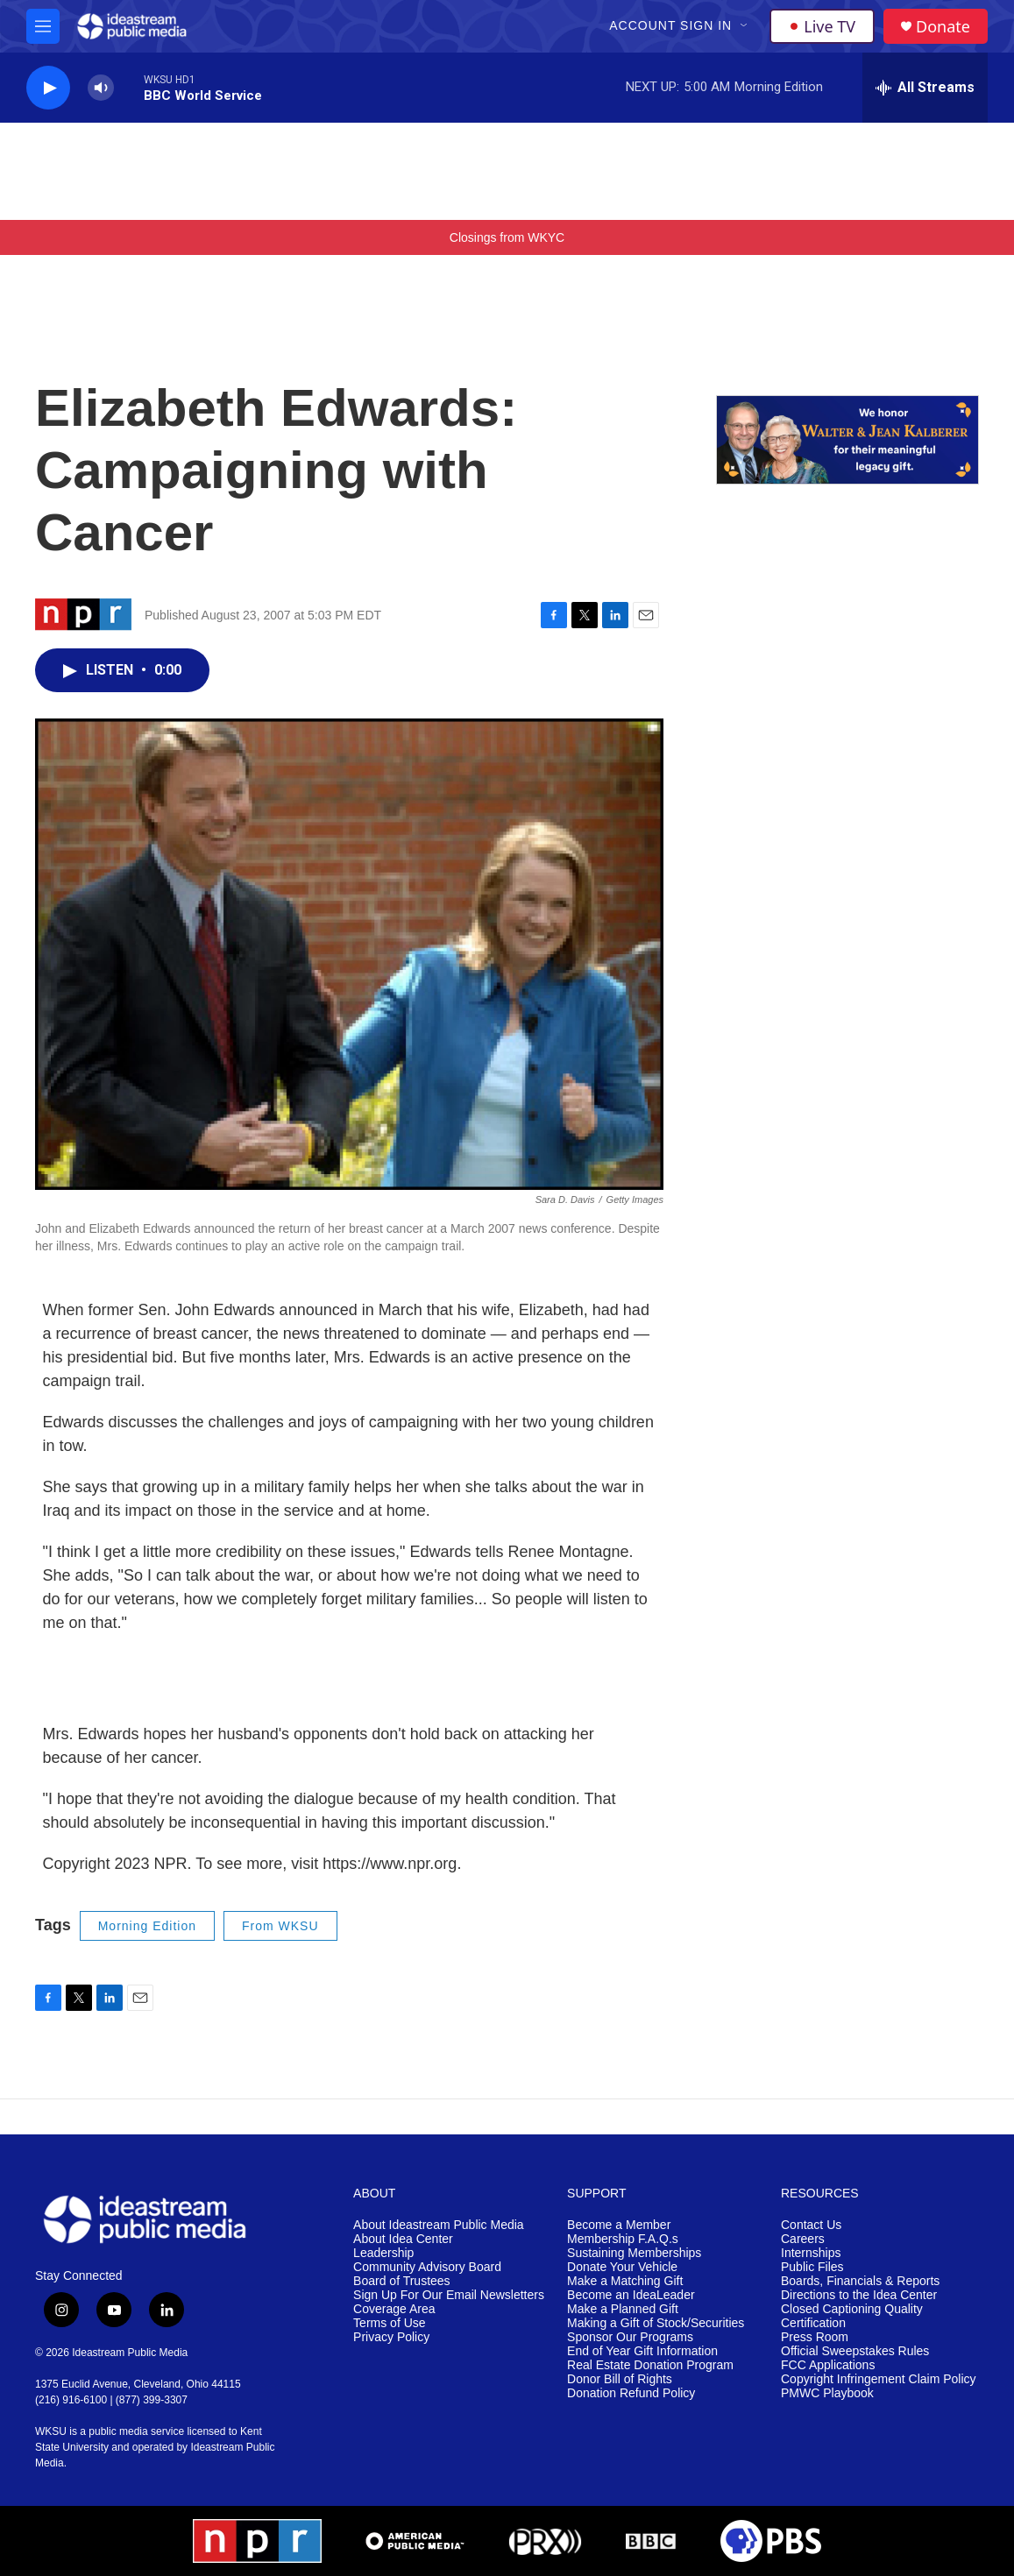  I want to click on Sponsor Our Programs, so click(630, 2337).